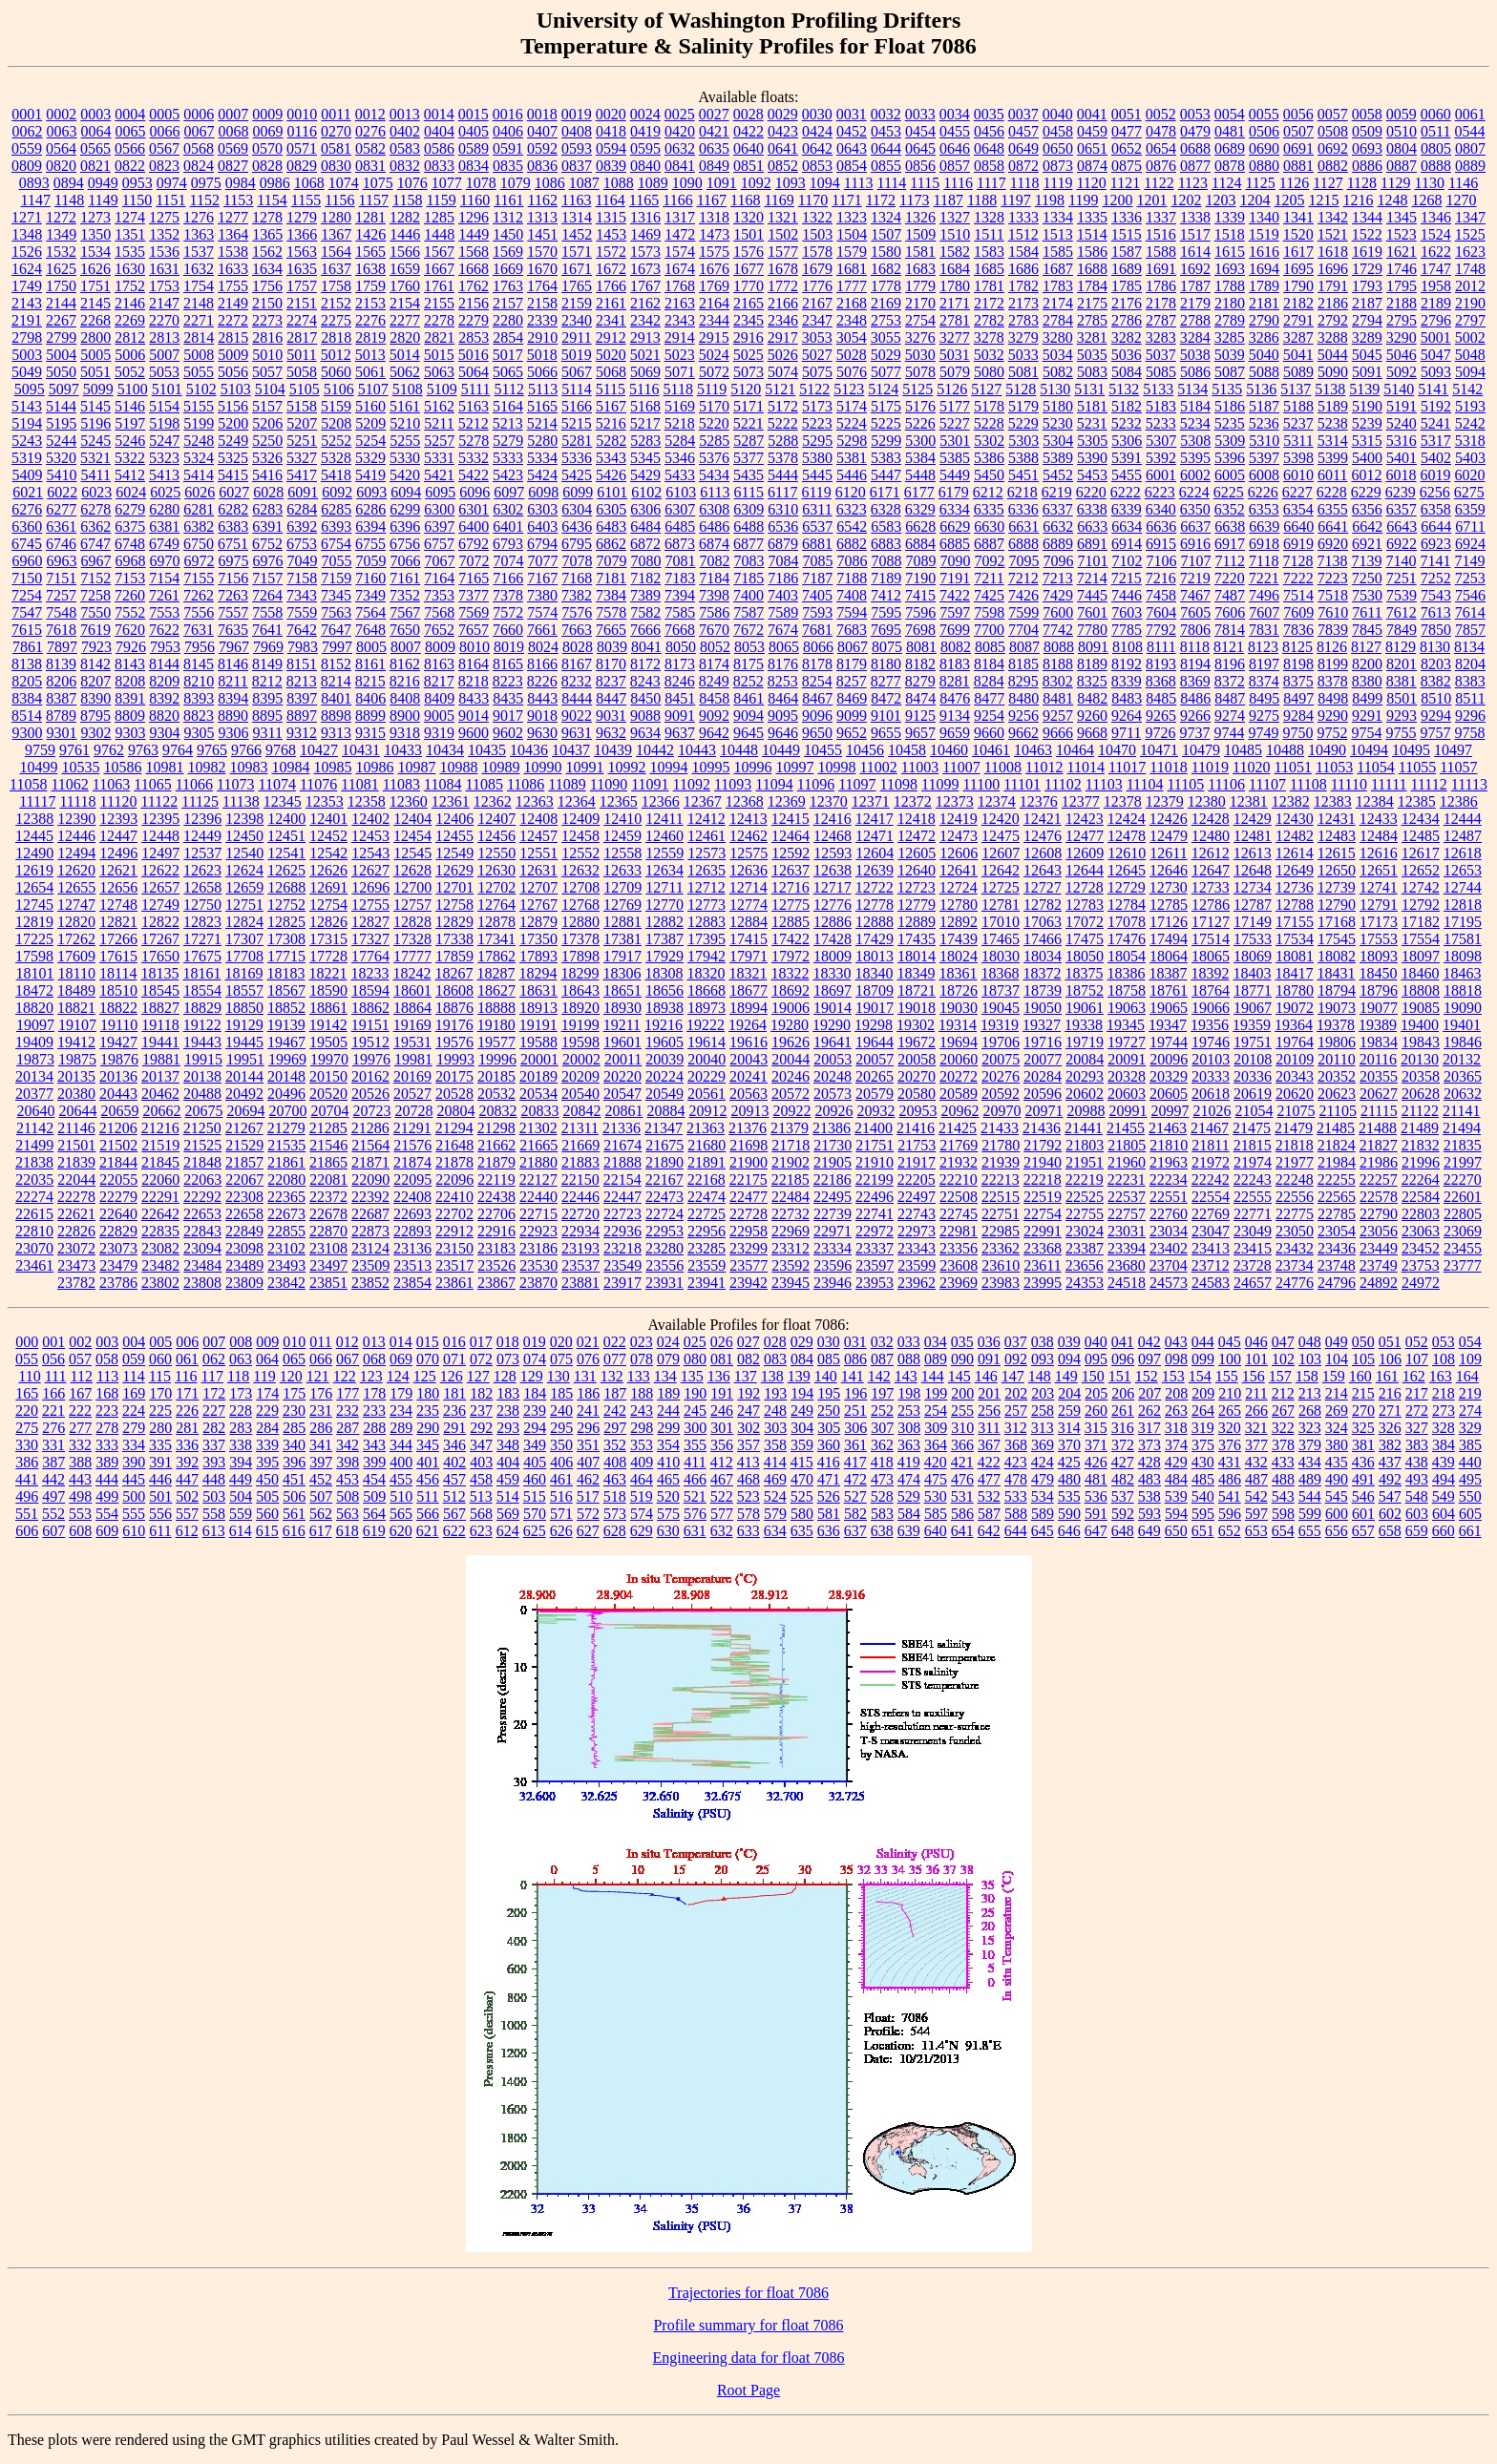 This screenshot has height=2464, width=1497. Describe the element at coordinates (1427, 200) in the screenshot. I see `1268` at that location.